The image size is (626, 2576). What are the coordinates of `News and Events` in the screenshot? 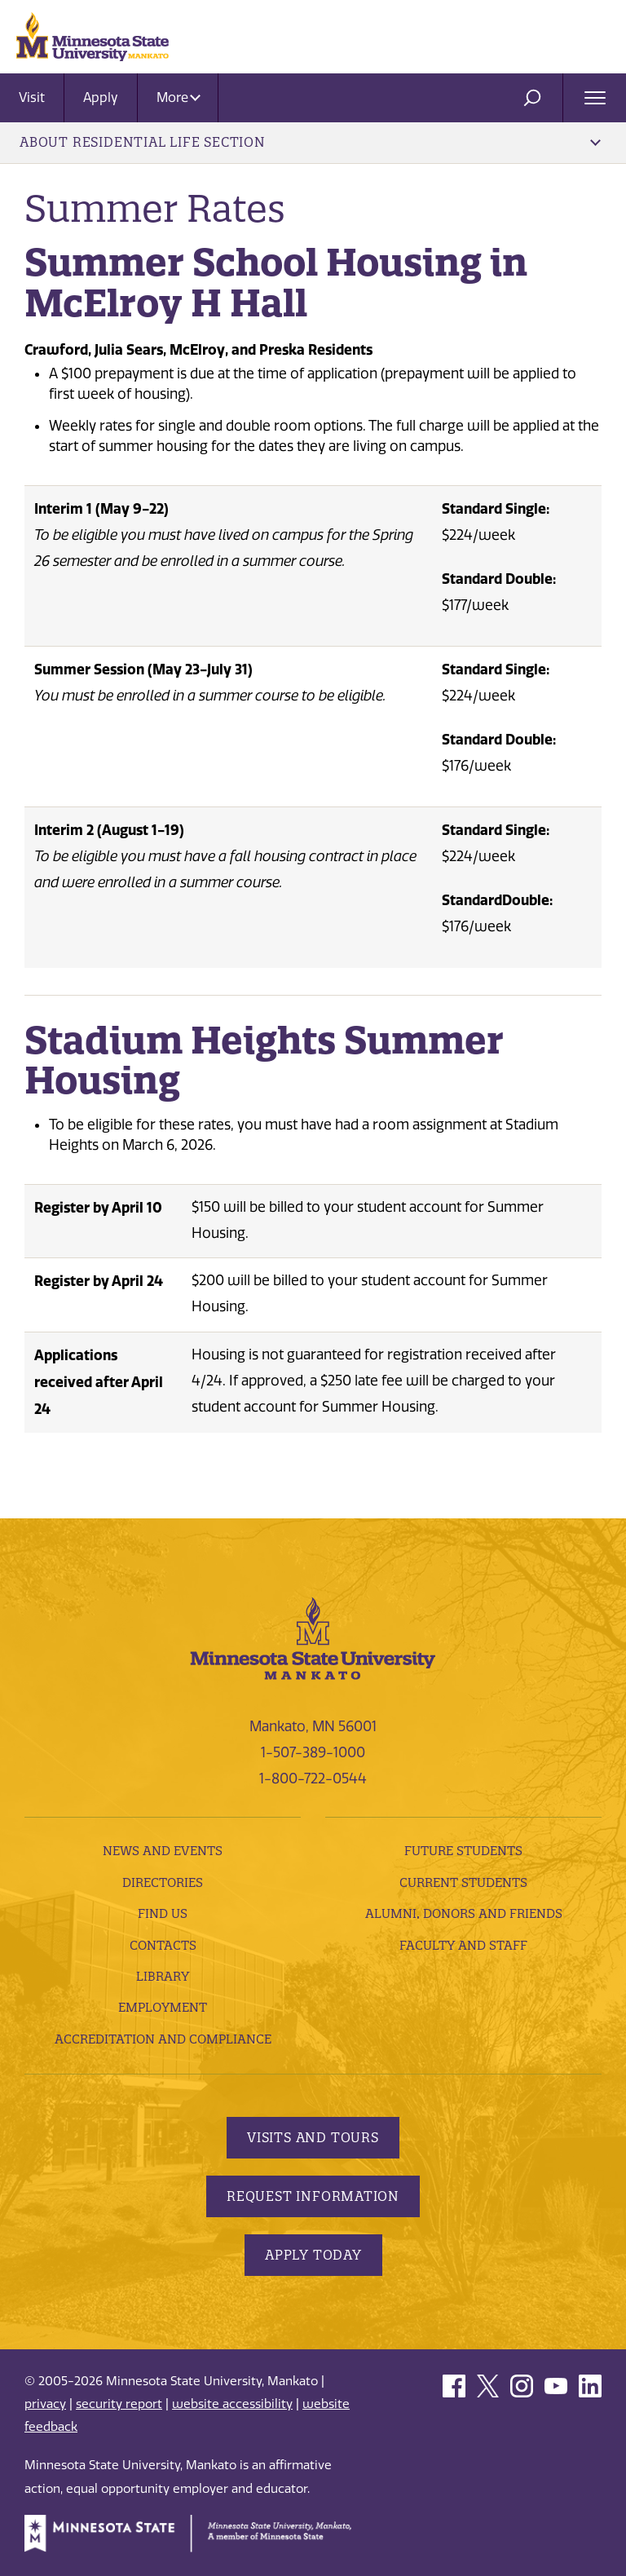 It's located at (163, 1850).